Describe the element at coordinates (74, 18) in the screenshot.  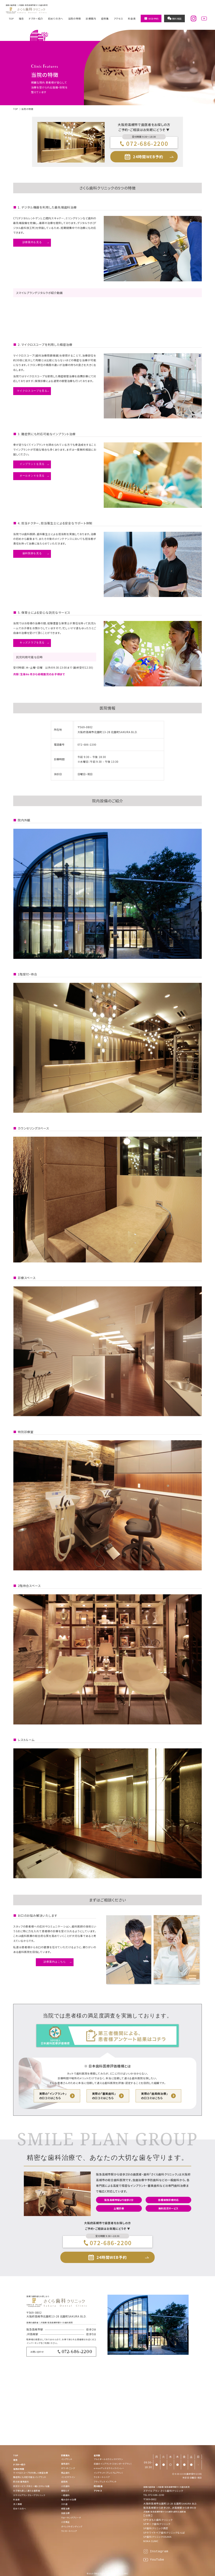
I see `当院の特徴` at that location.